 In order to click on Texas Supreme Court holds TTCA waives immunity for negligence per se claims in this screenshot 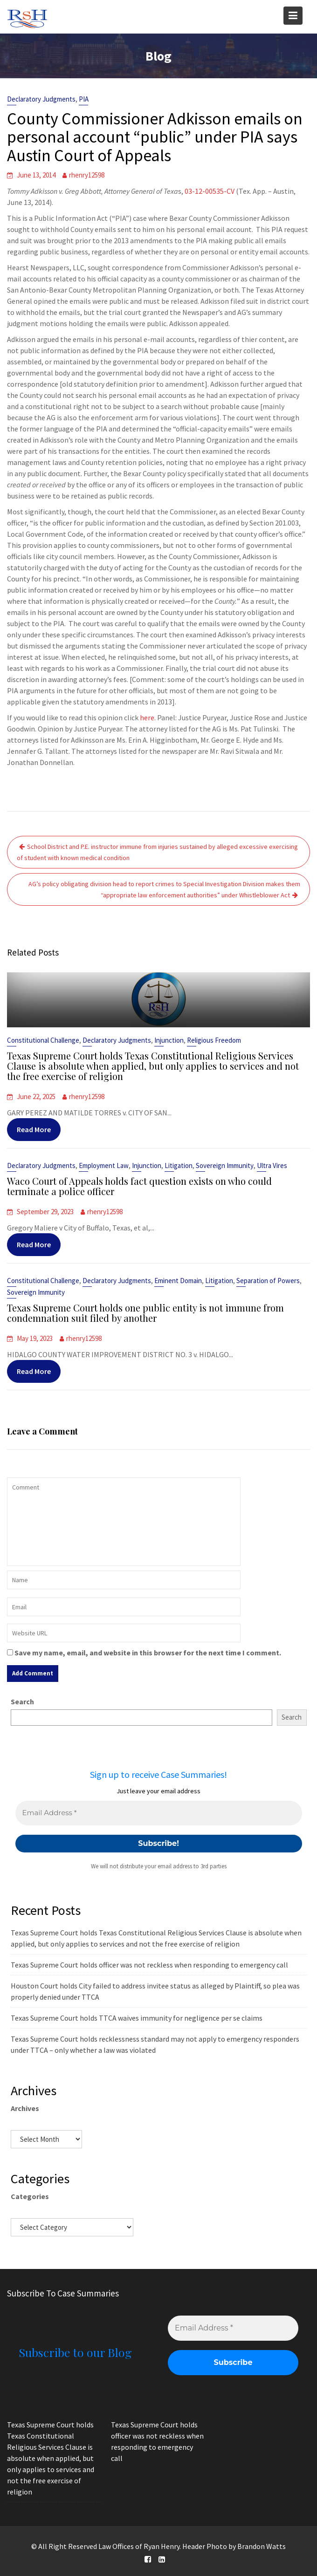, I will do `click(136, 2018)`.